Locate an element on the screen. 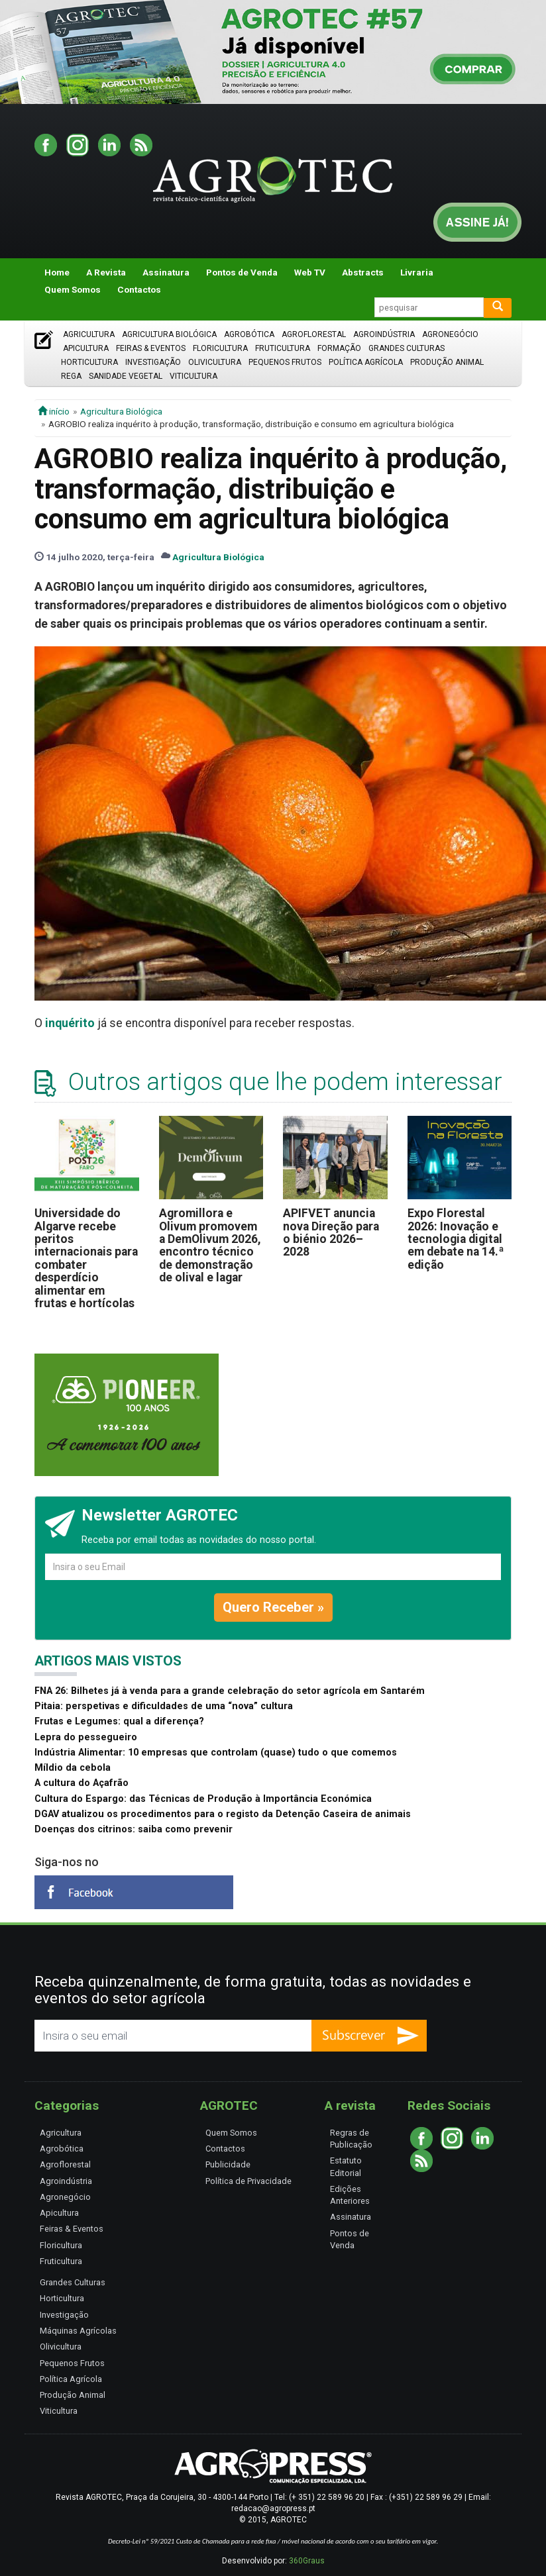 The height and width of the screenshot is (2576, 546). Frutas e Legumes: qual a diferença? is located at coordinates (119, 1721).